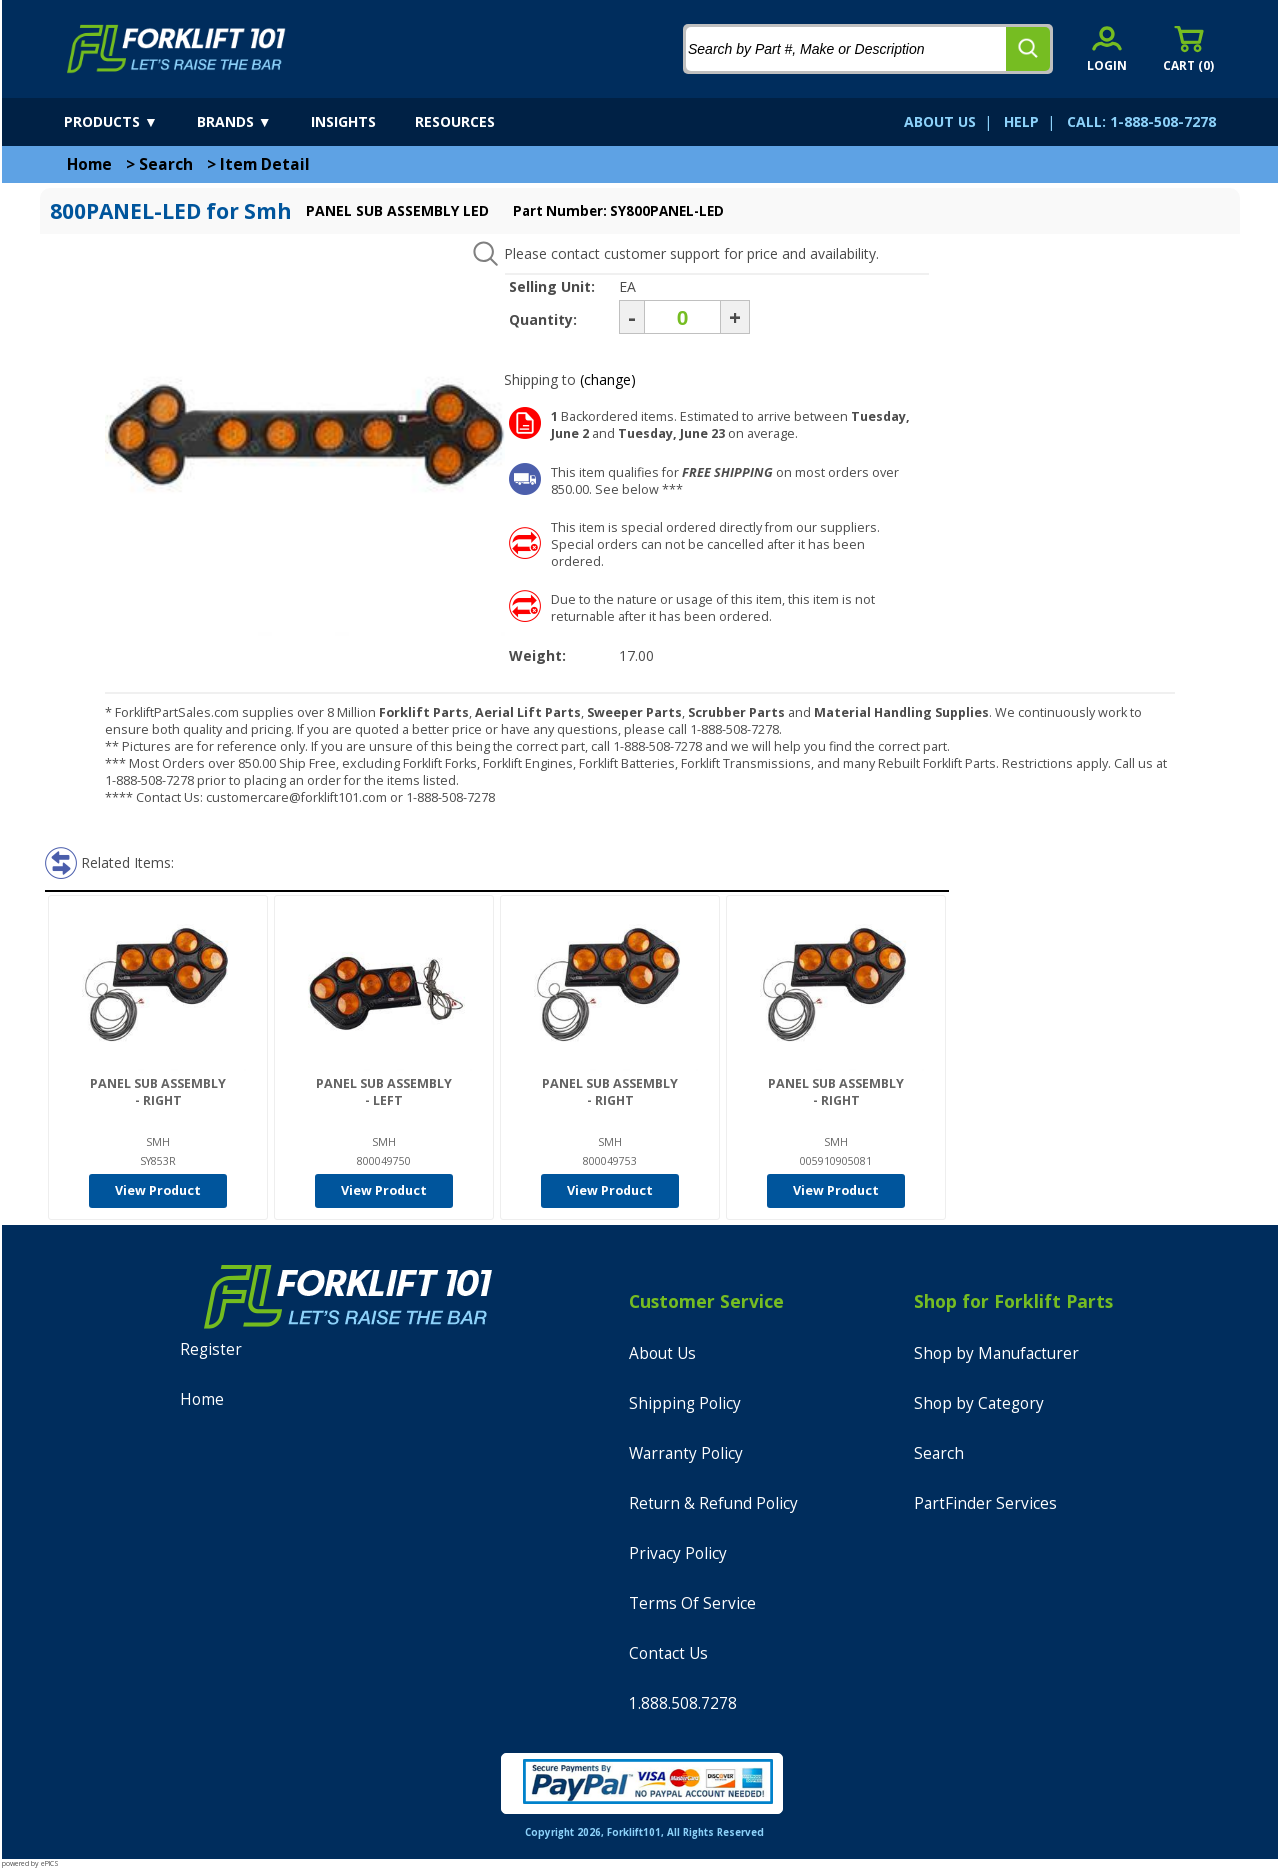 The image size is (1280, 1868). What do you see at coordinates (252, 122) in the screenshot?
I see `[brands]` at bounding box center [252, 122].